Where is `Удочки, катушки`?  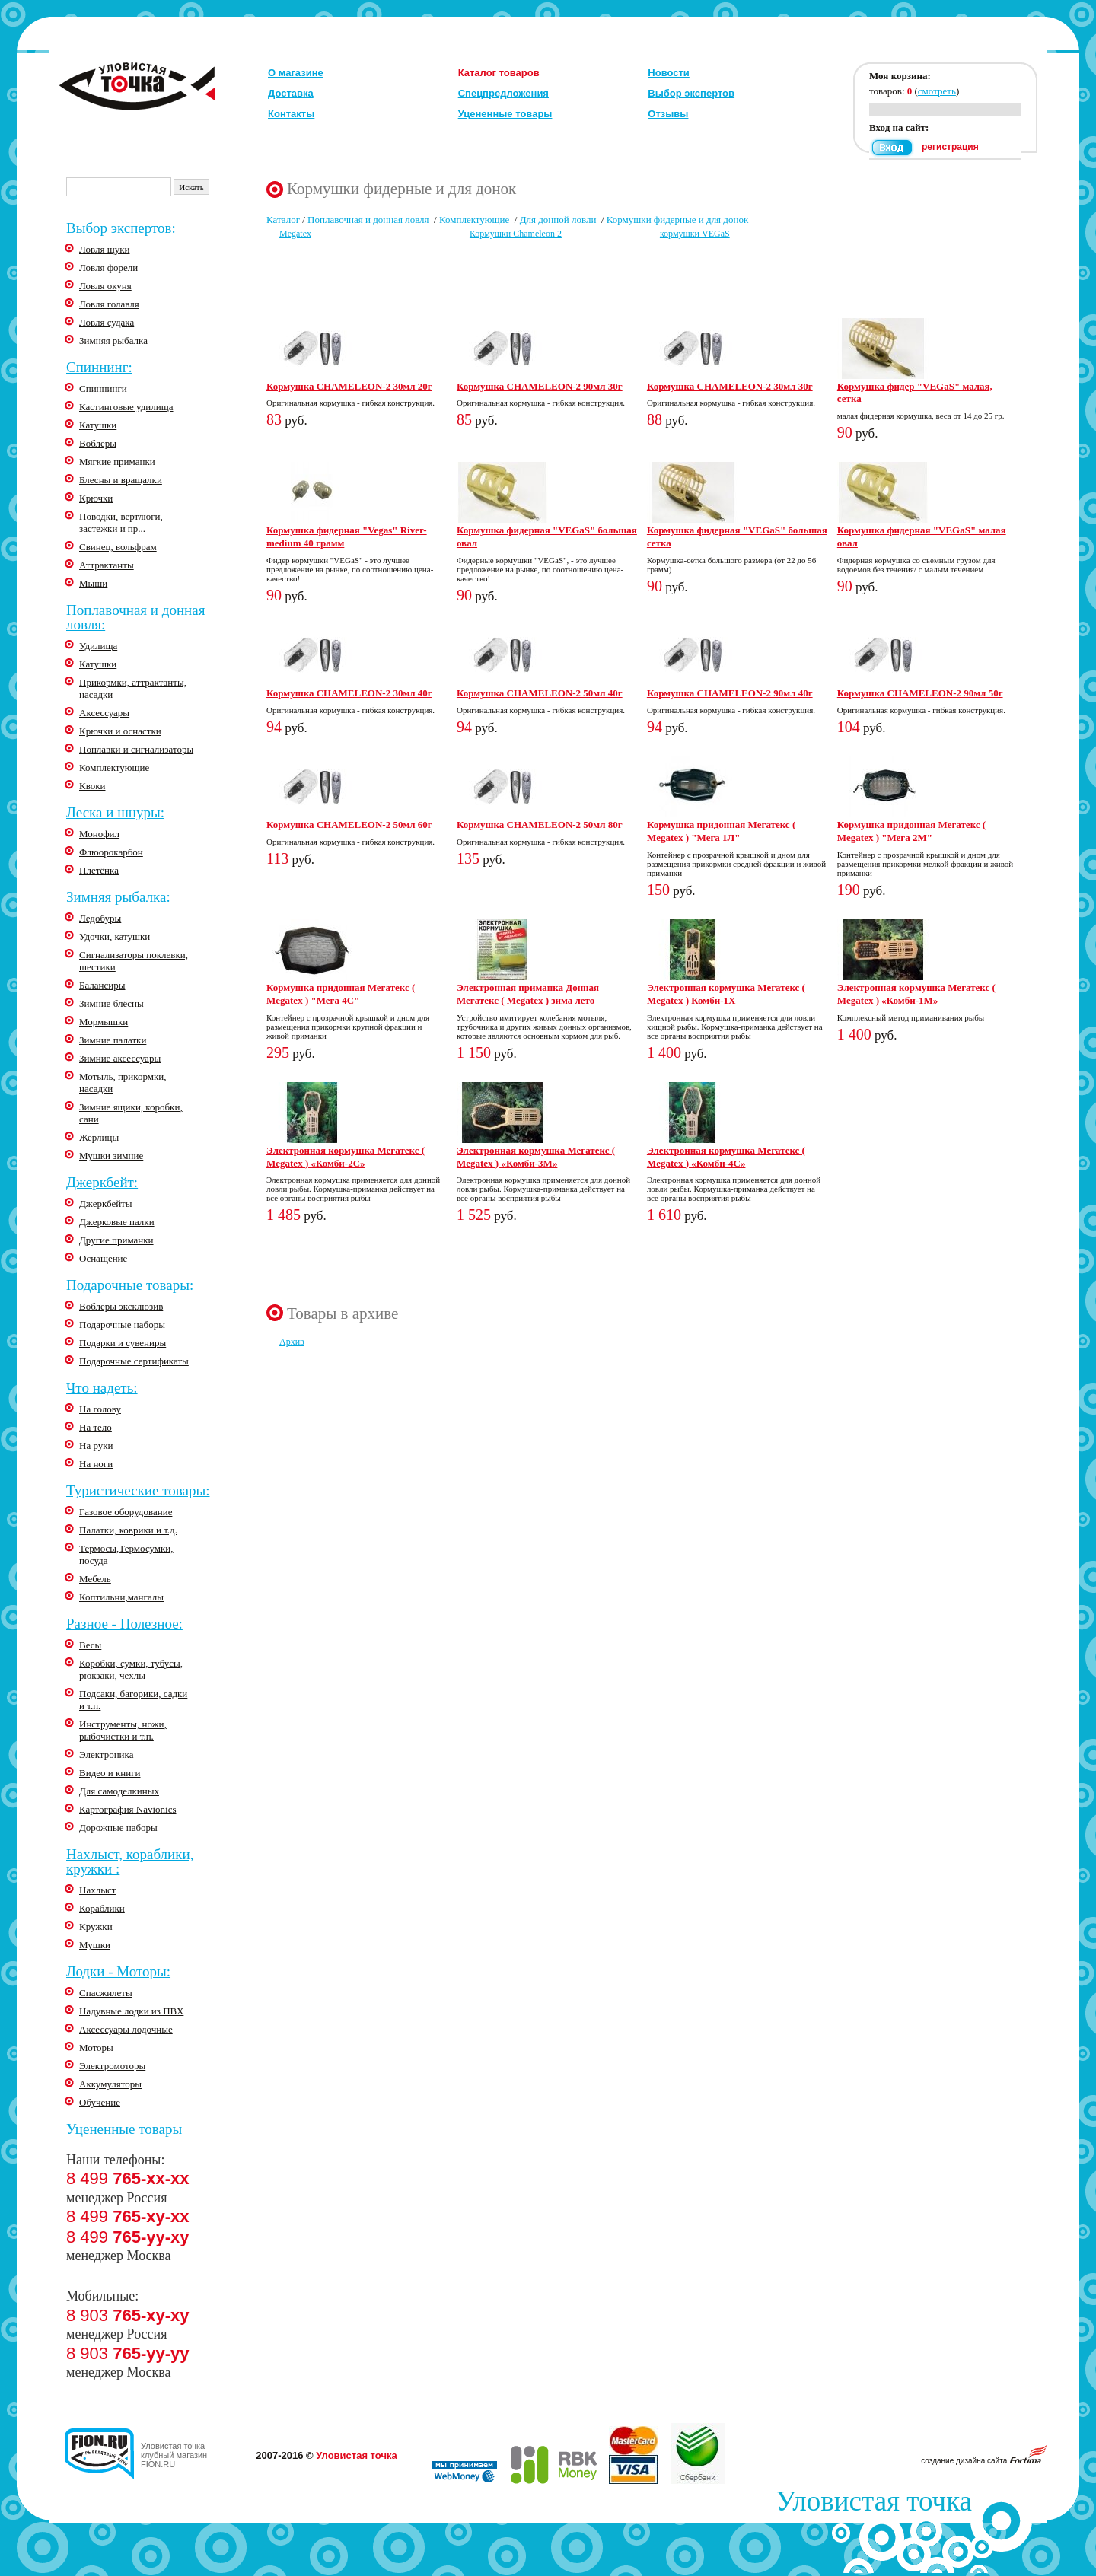 Удочки, катушки is located at coordinates (114, 936).